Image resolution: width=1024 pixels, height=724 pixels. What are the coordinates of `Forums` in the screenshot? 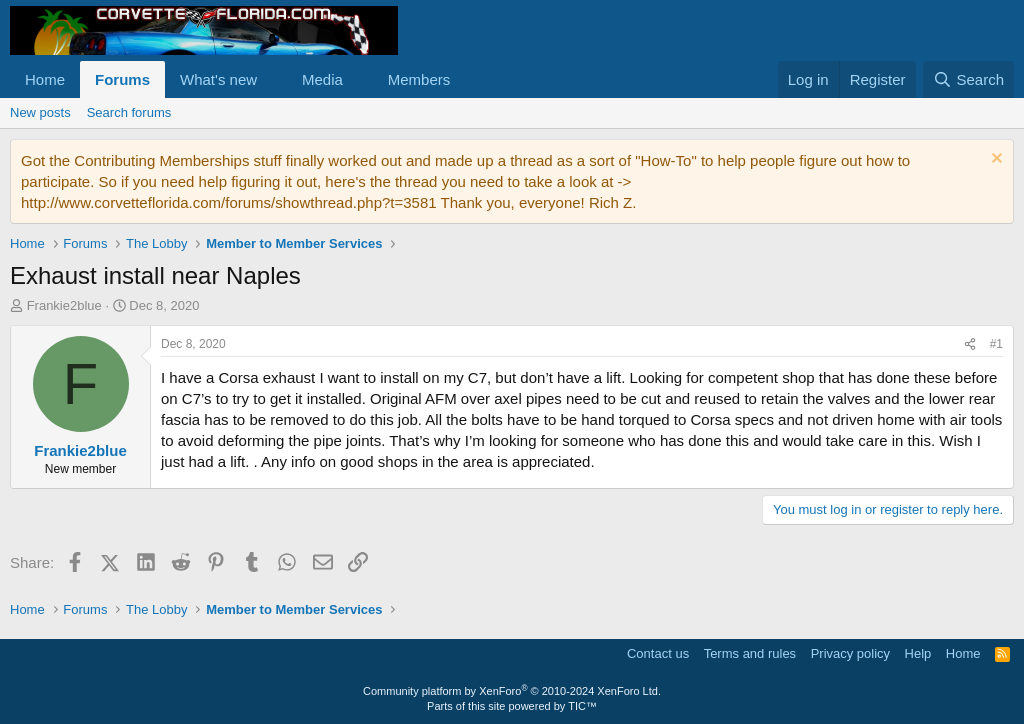 It's located at (122, 79).